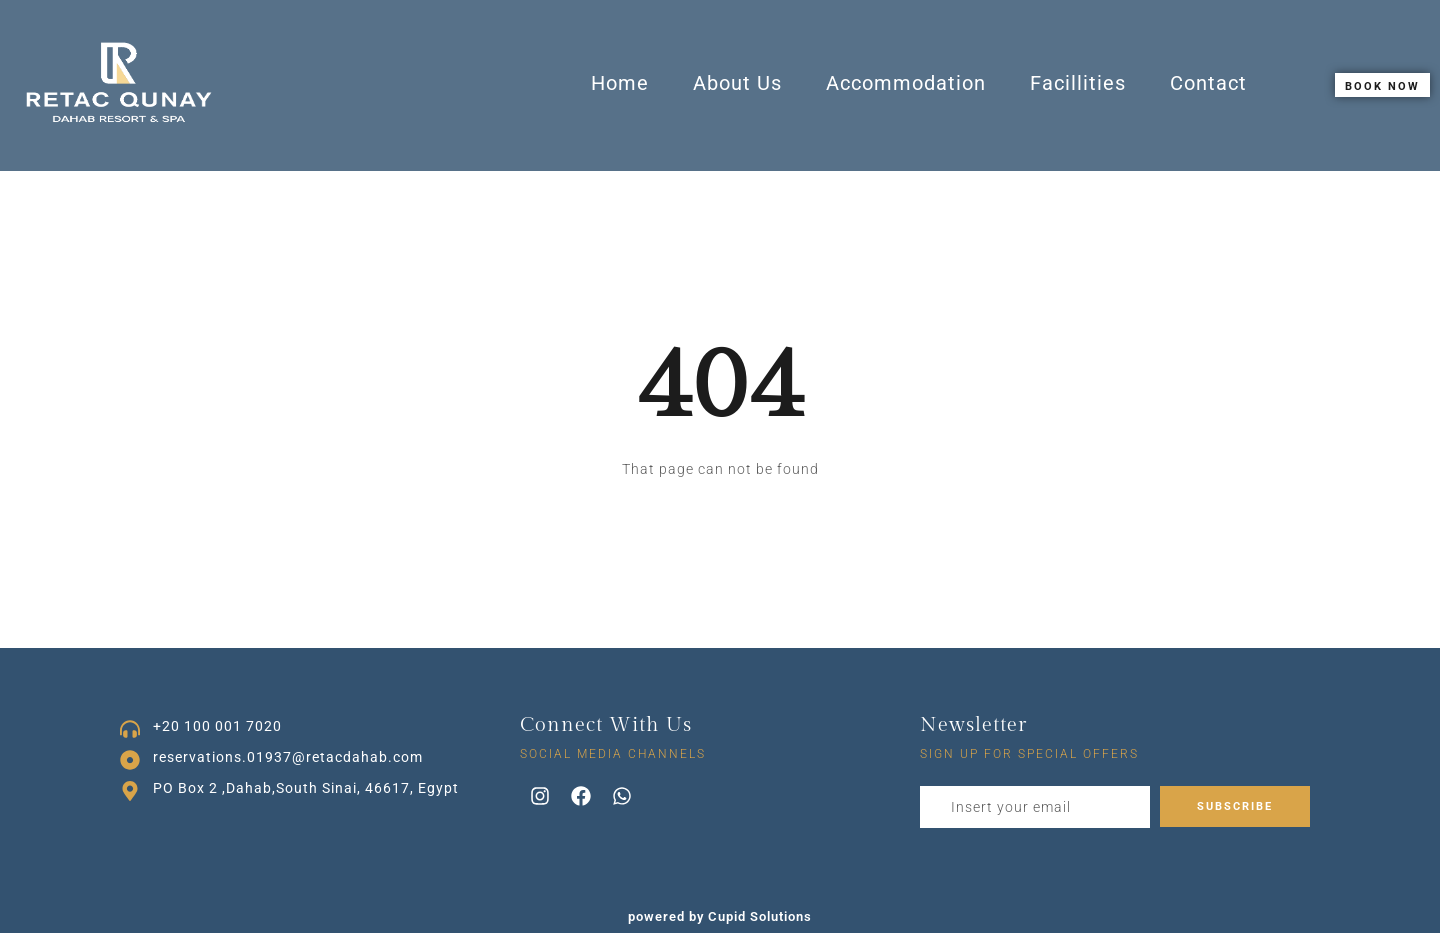 The image size is (1440, 933). What do you see at coordinates (620, 83) in the screenshot?
I see `Home` at bounding box center [620, 83].